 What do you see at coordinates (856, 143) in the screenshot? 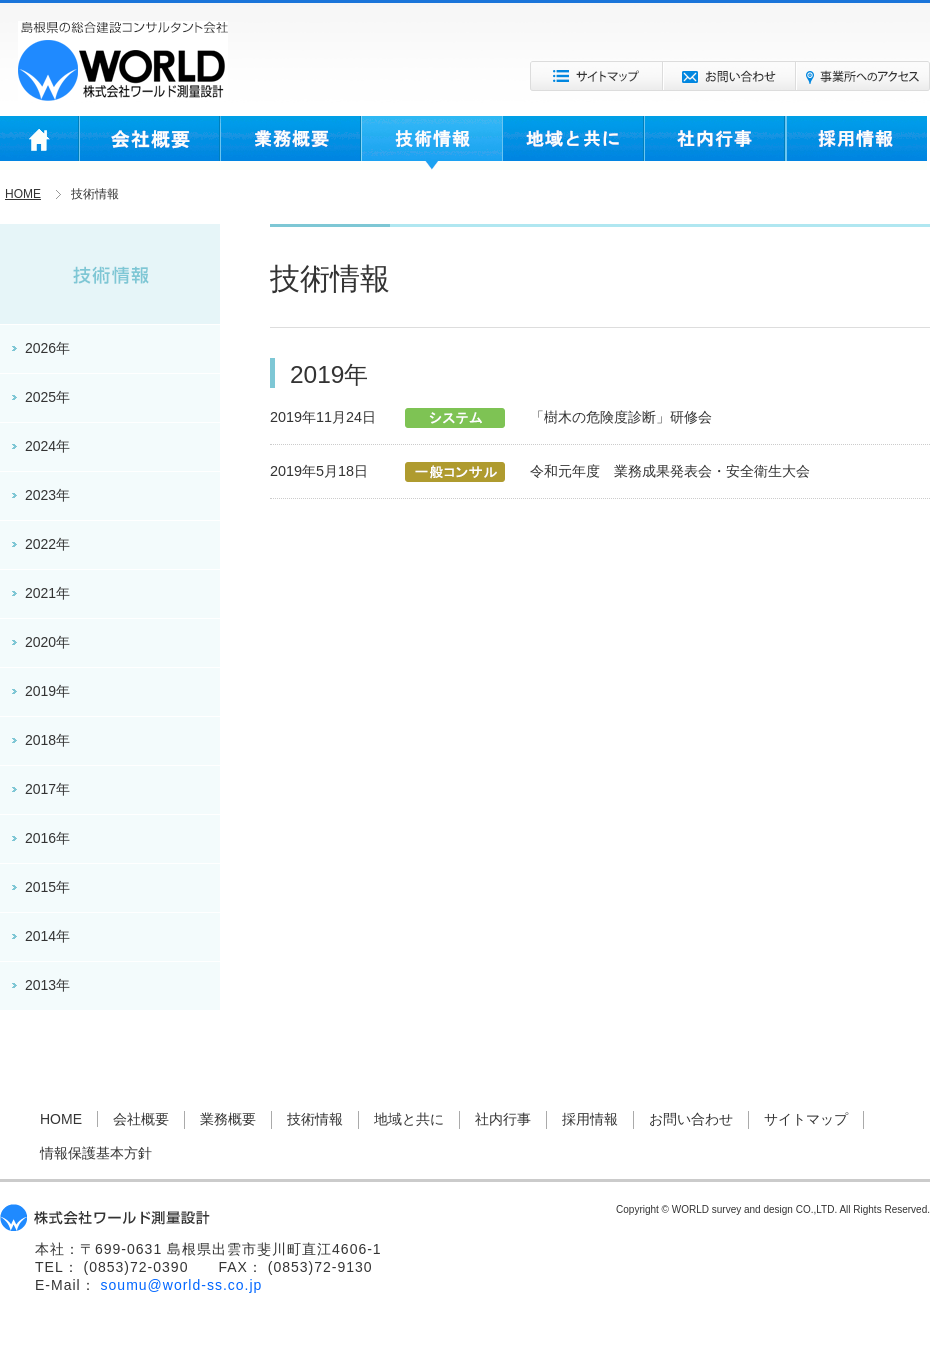
I see `採用情報` at bounding box center [856, 143].